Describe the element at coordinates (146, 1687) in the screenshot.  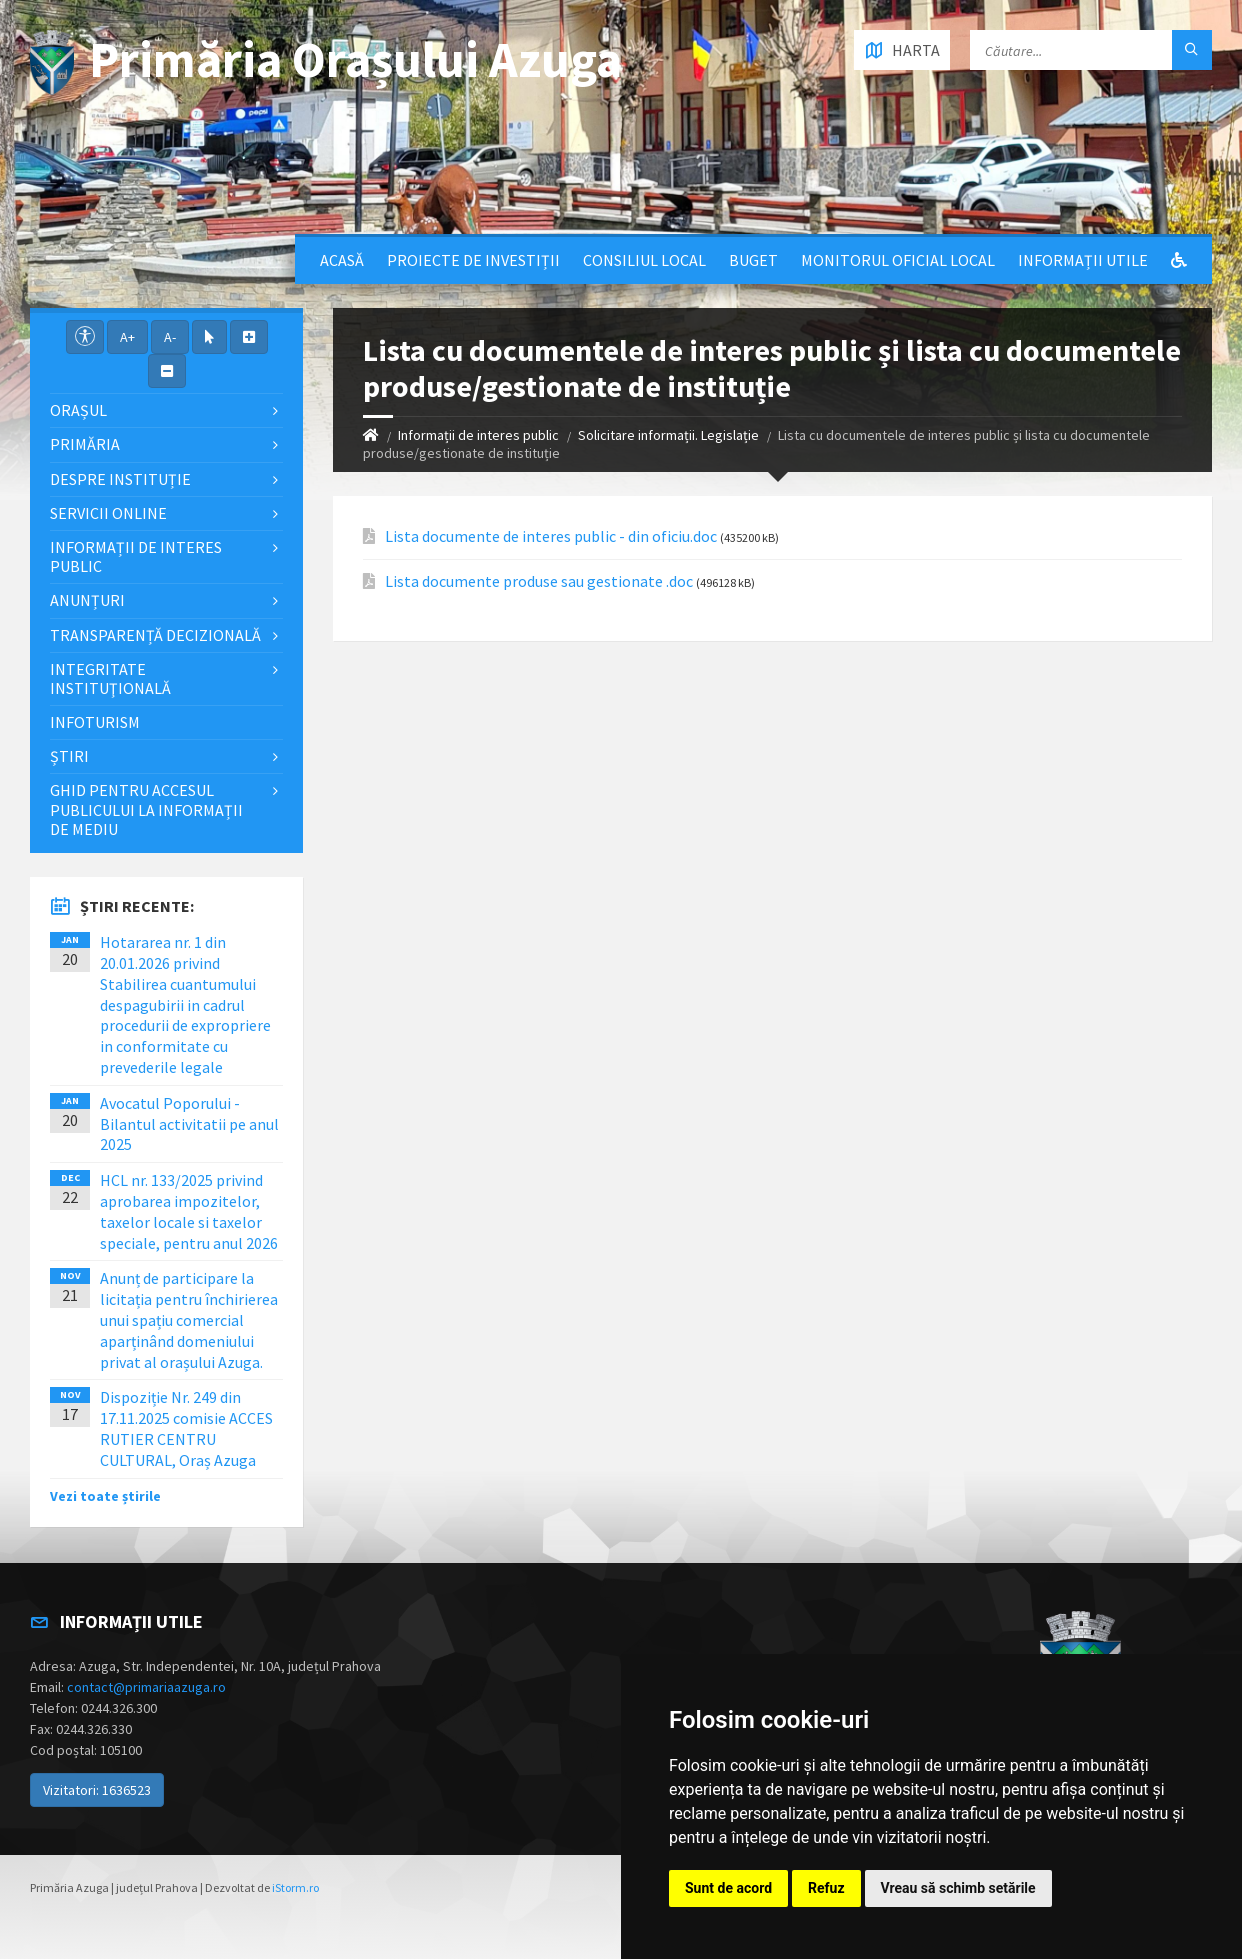
I see `contact@primariaazuga.ro` at that location.